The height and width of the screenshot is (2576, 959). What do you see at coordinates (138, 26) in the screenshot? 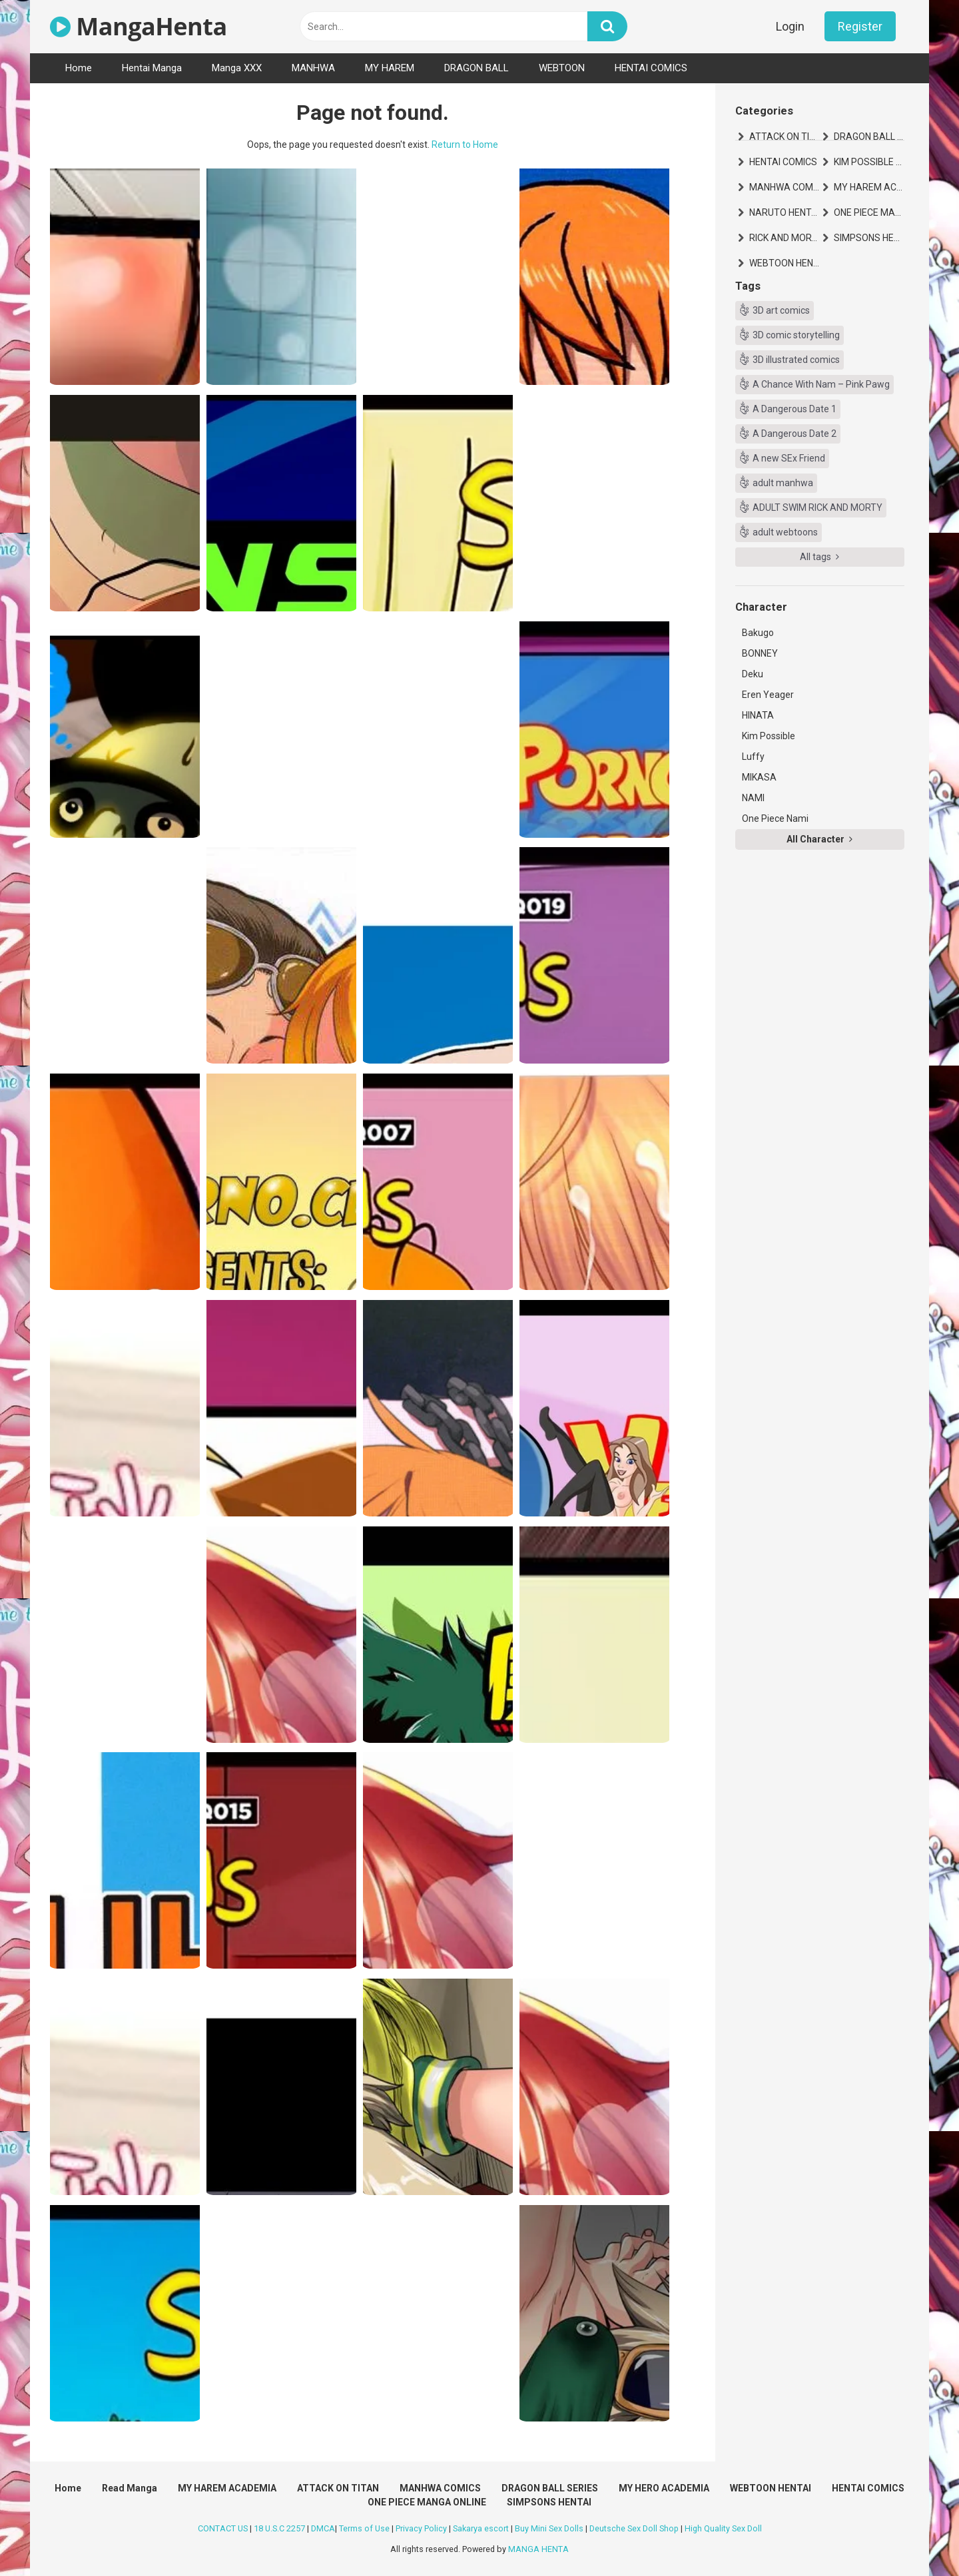
I see `MangaHenta` at bounding box center [138, 26].